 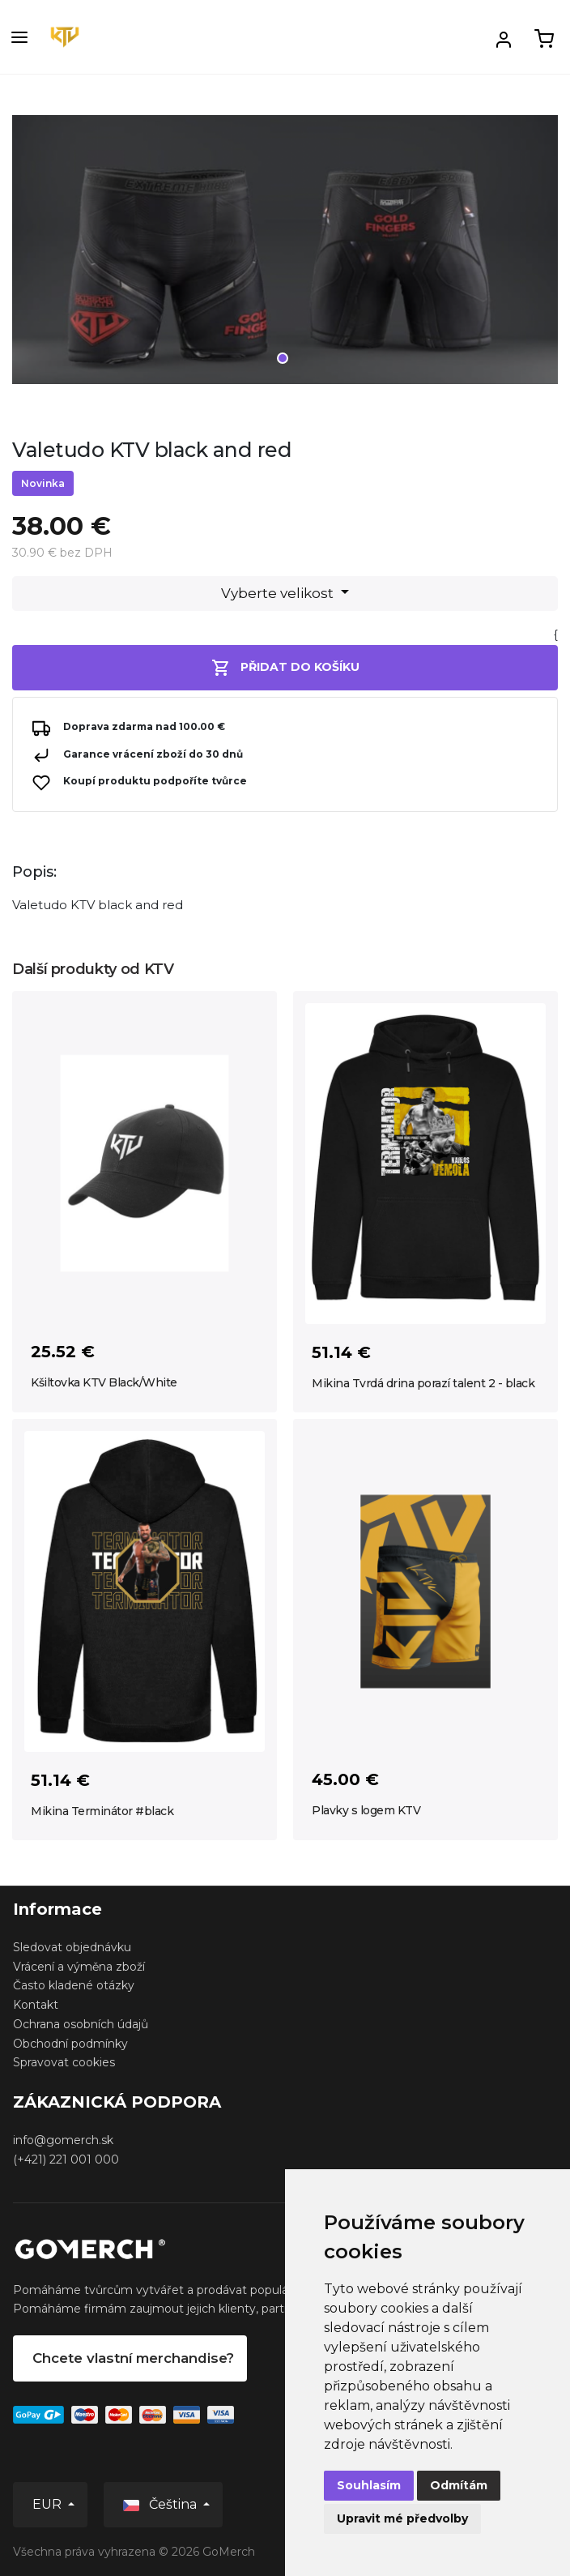 What do you see at coordinates (402, 2518) in the screenshot?
I see `Upravit mé předvolby [button]` at bounding box center [402, 2518].